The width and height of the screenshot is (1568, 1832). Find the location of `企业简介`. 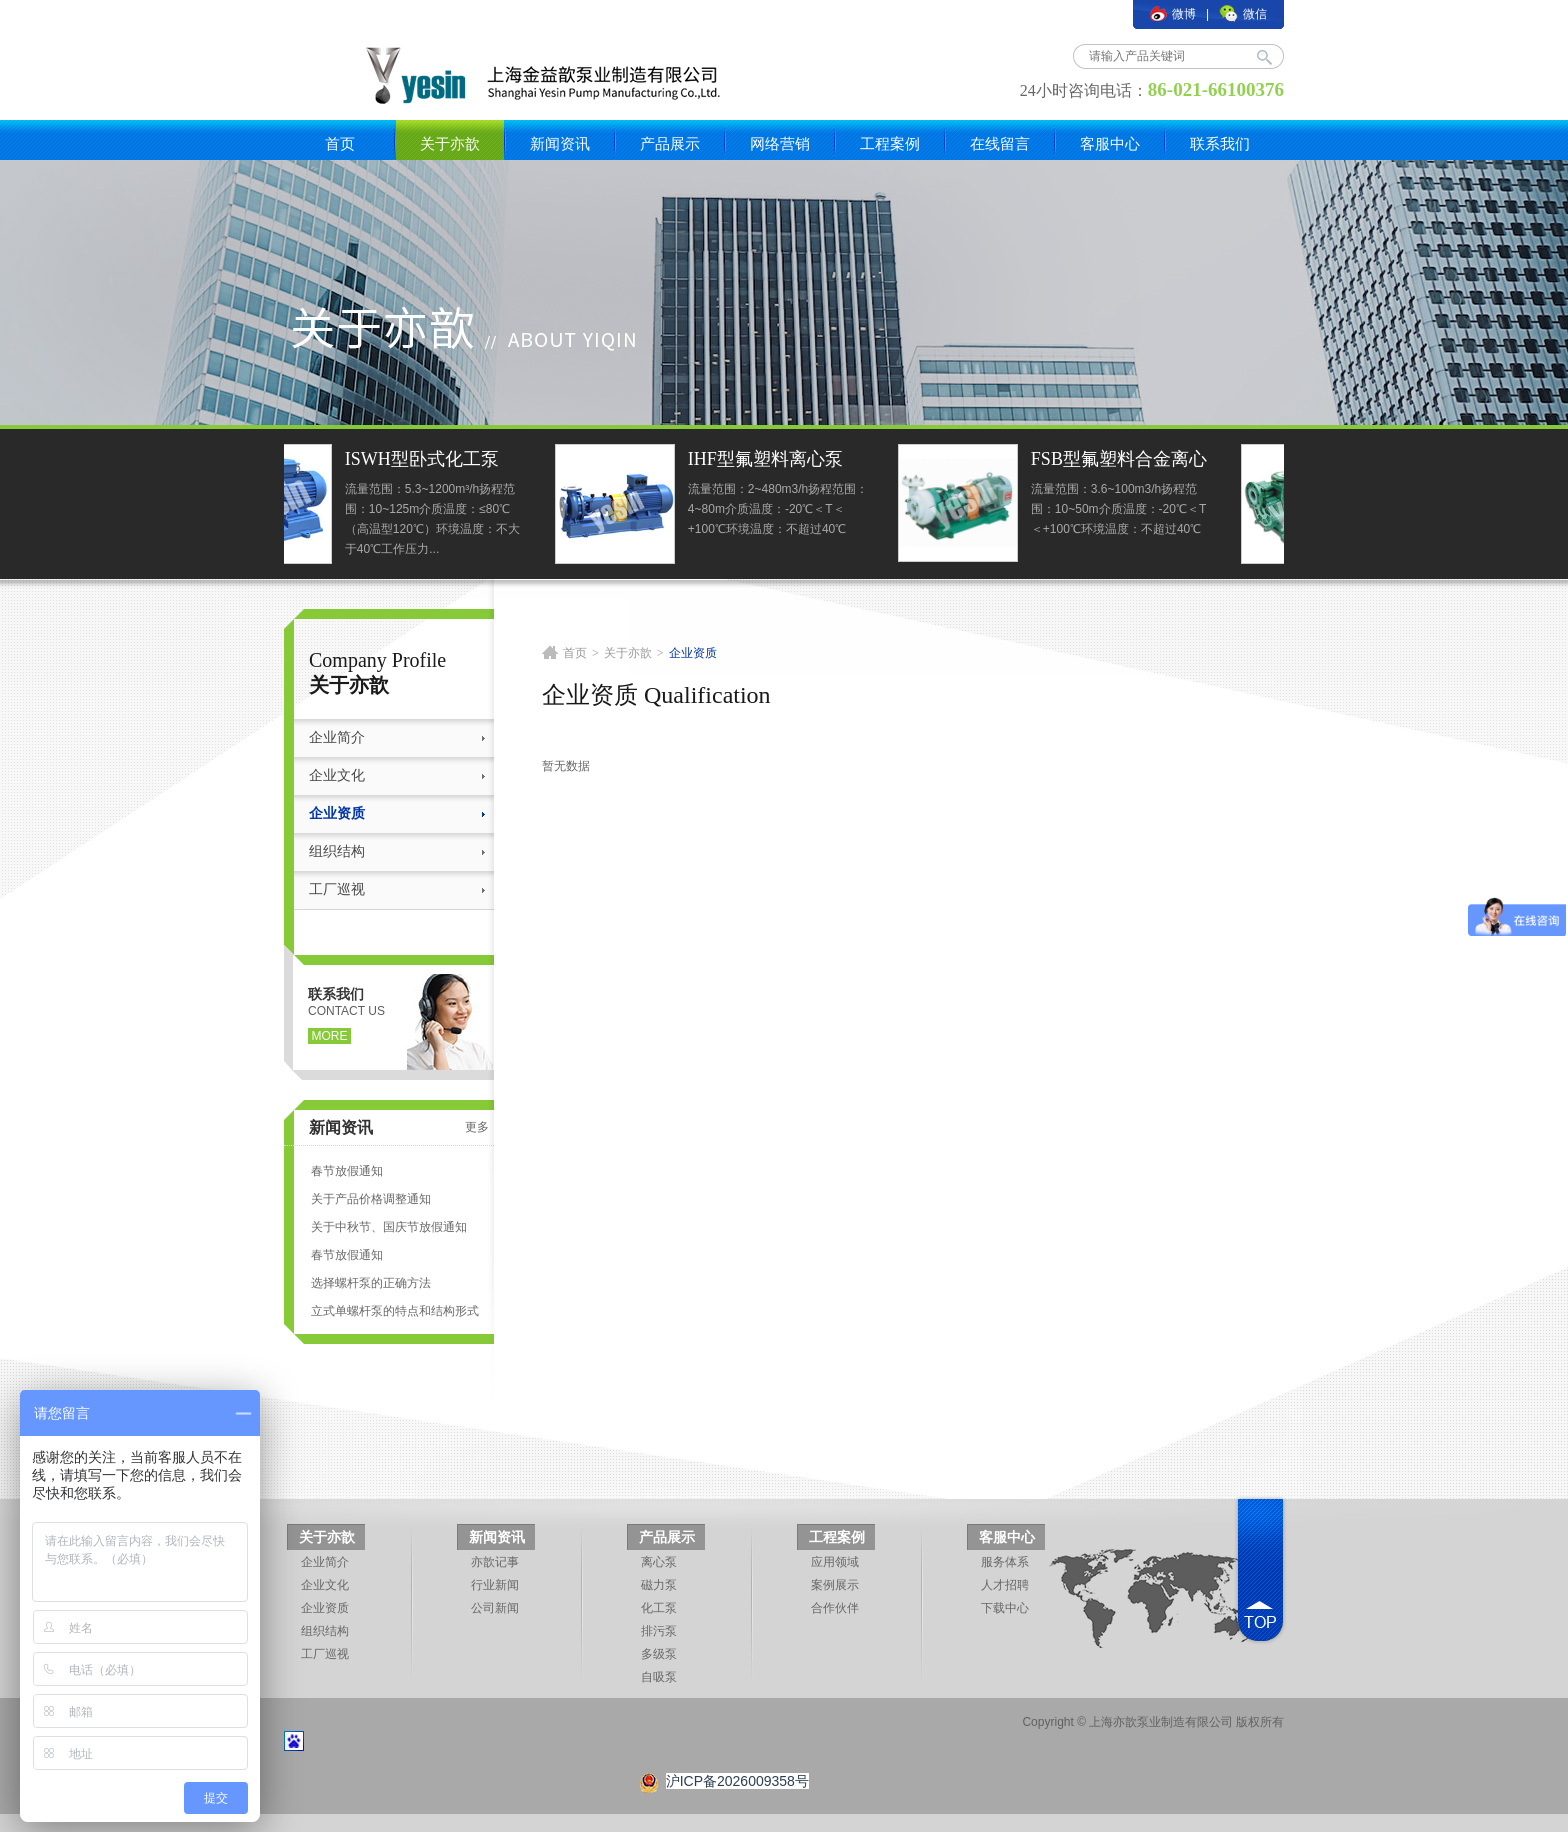

企业简介 is located at coordinates (337, 737).